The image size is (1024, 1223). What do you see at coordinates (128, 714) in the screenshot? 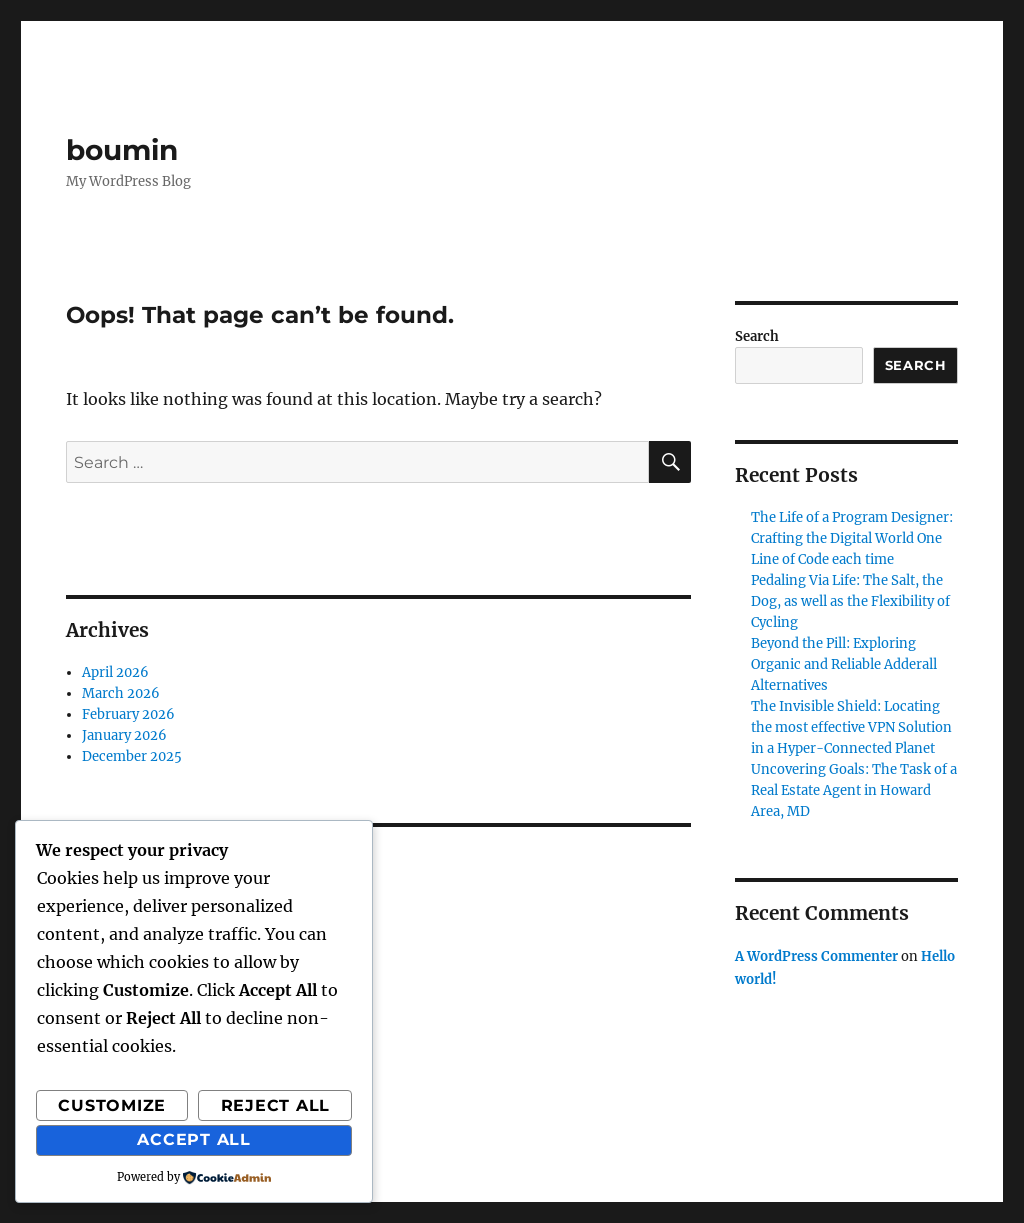
I see `February 2026` at bounding box center [128, 714].